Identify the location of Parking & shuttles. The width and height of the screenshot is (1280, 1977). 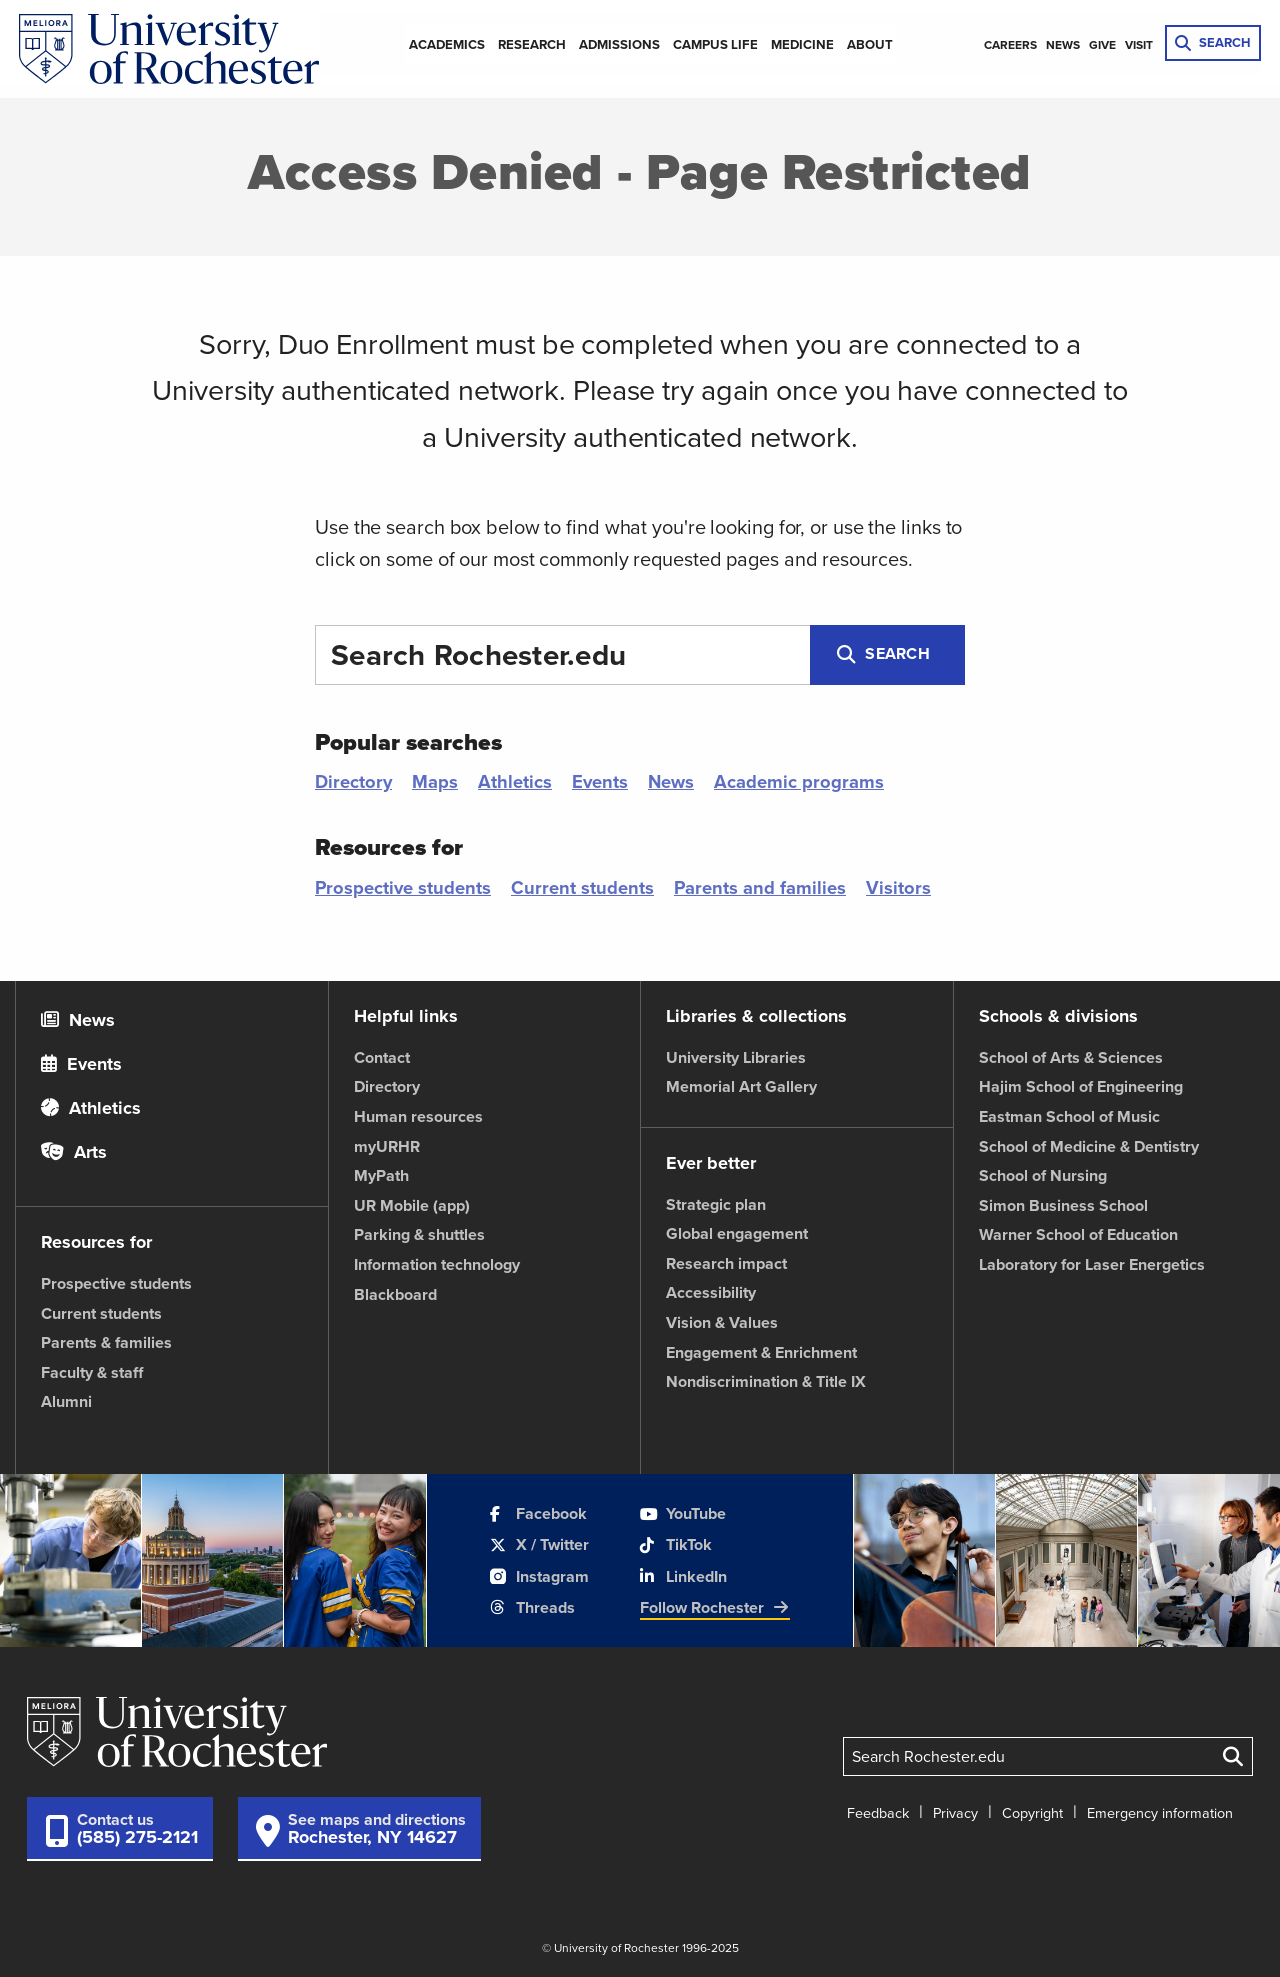
(419, 1234).